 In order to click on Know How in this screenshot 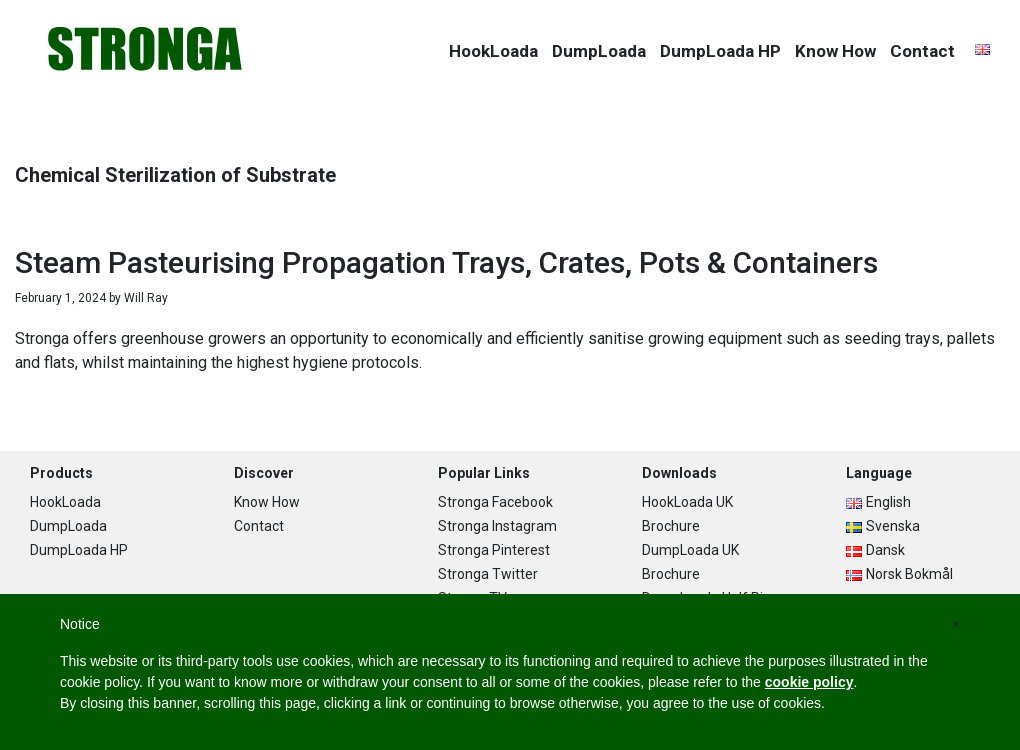, I will do `click(267, 502)`.